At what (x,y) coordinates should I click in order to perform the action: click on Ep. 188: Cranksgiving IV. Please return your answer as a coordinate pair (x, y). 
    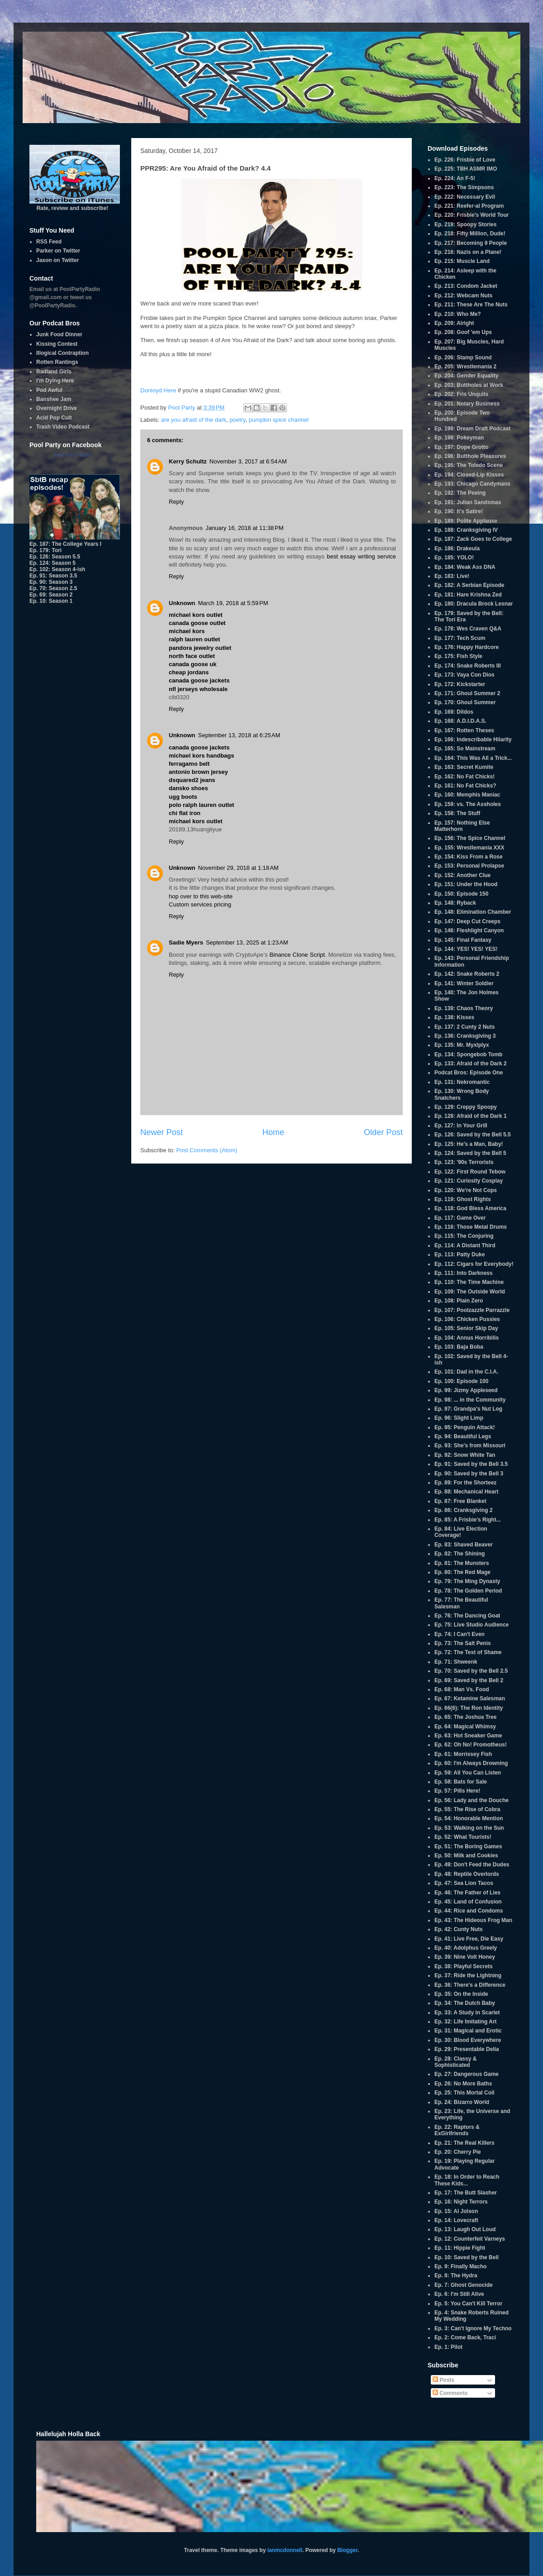
    Looking at the image, I should click on (466, 530).